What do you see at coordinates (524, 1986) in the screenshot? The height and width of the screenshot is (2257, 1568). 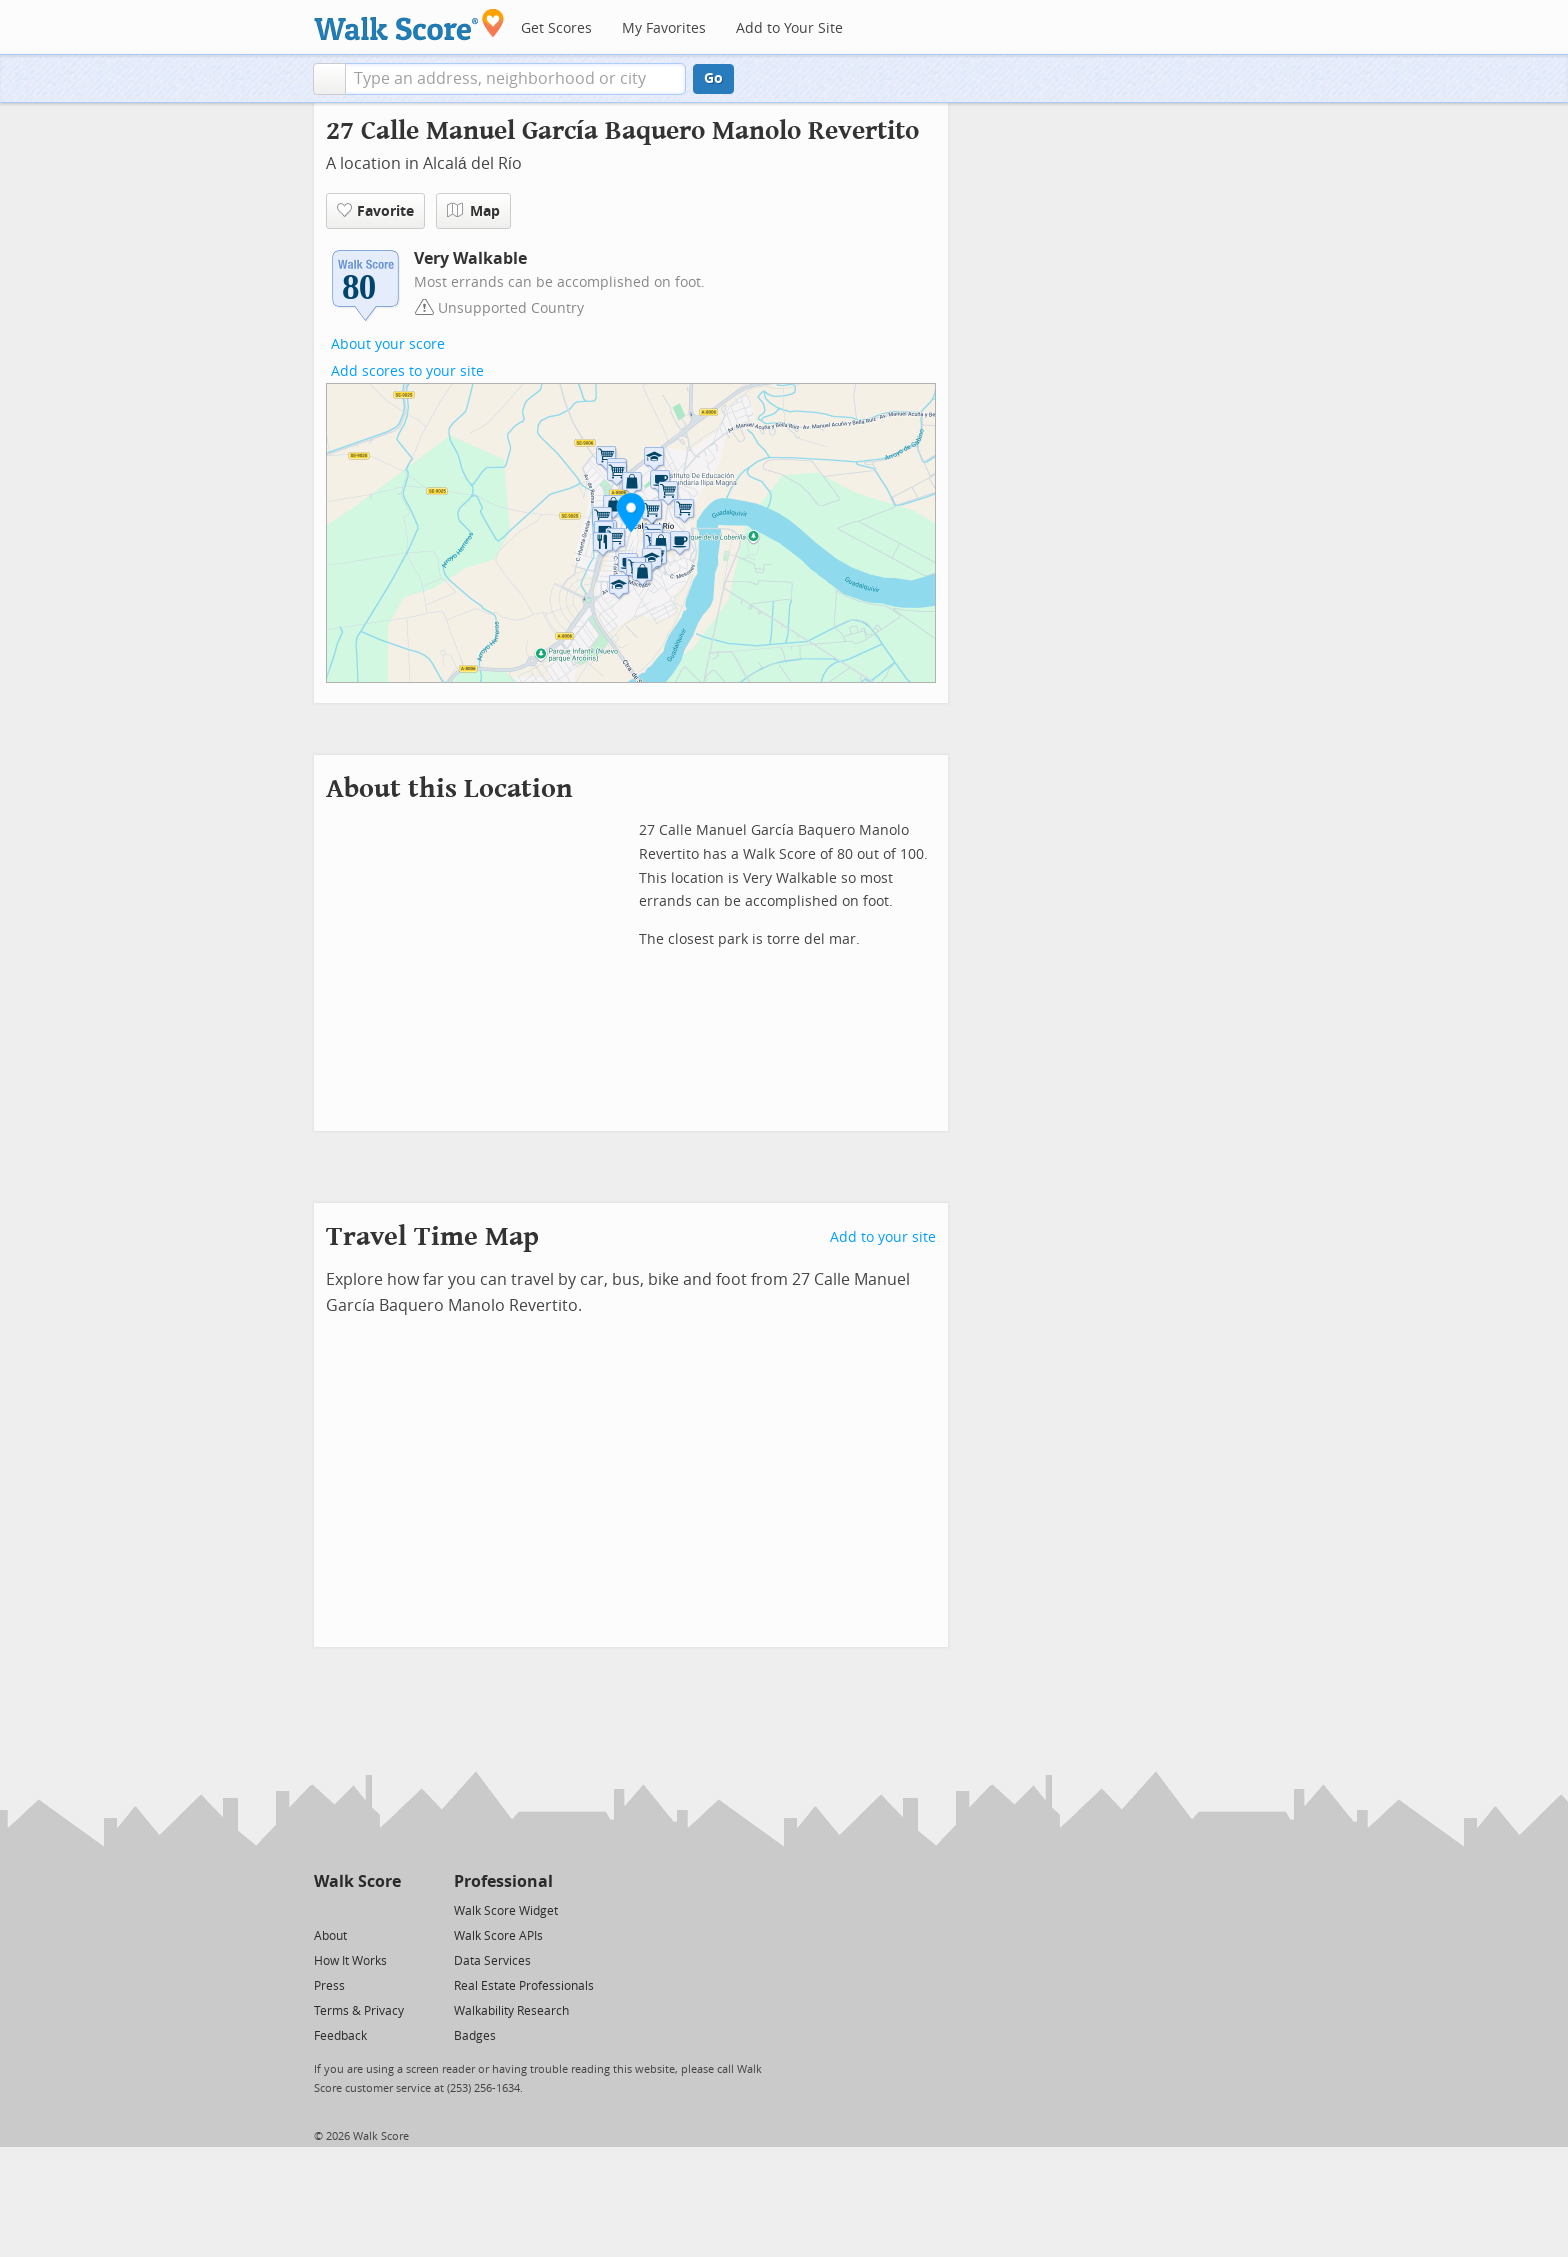 I see `Real Estate Professionals` at bounding box center [524, 1986].